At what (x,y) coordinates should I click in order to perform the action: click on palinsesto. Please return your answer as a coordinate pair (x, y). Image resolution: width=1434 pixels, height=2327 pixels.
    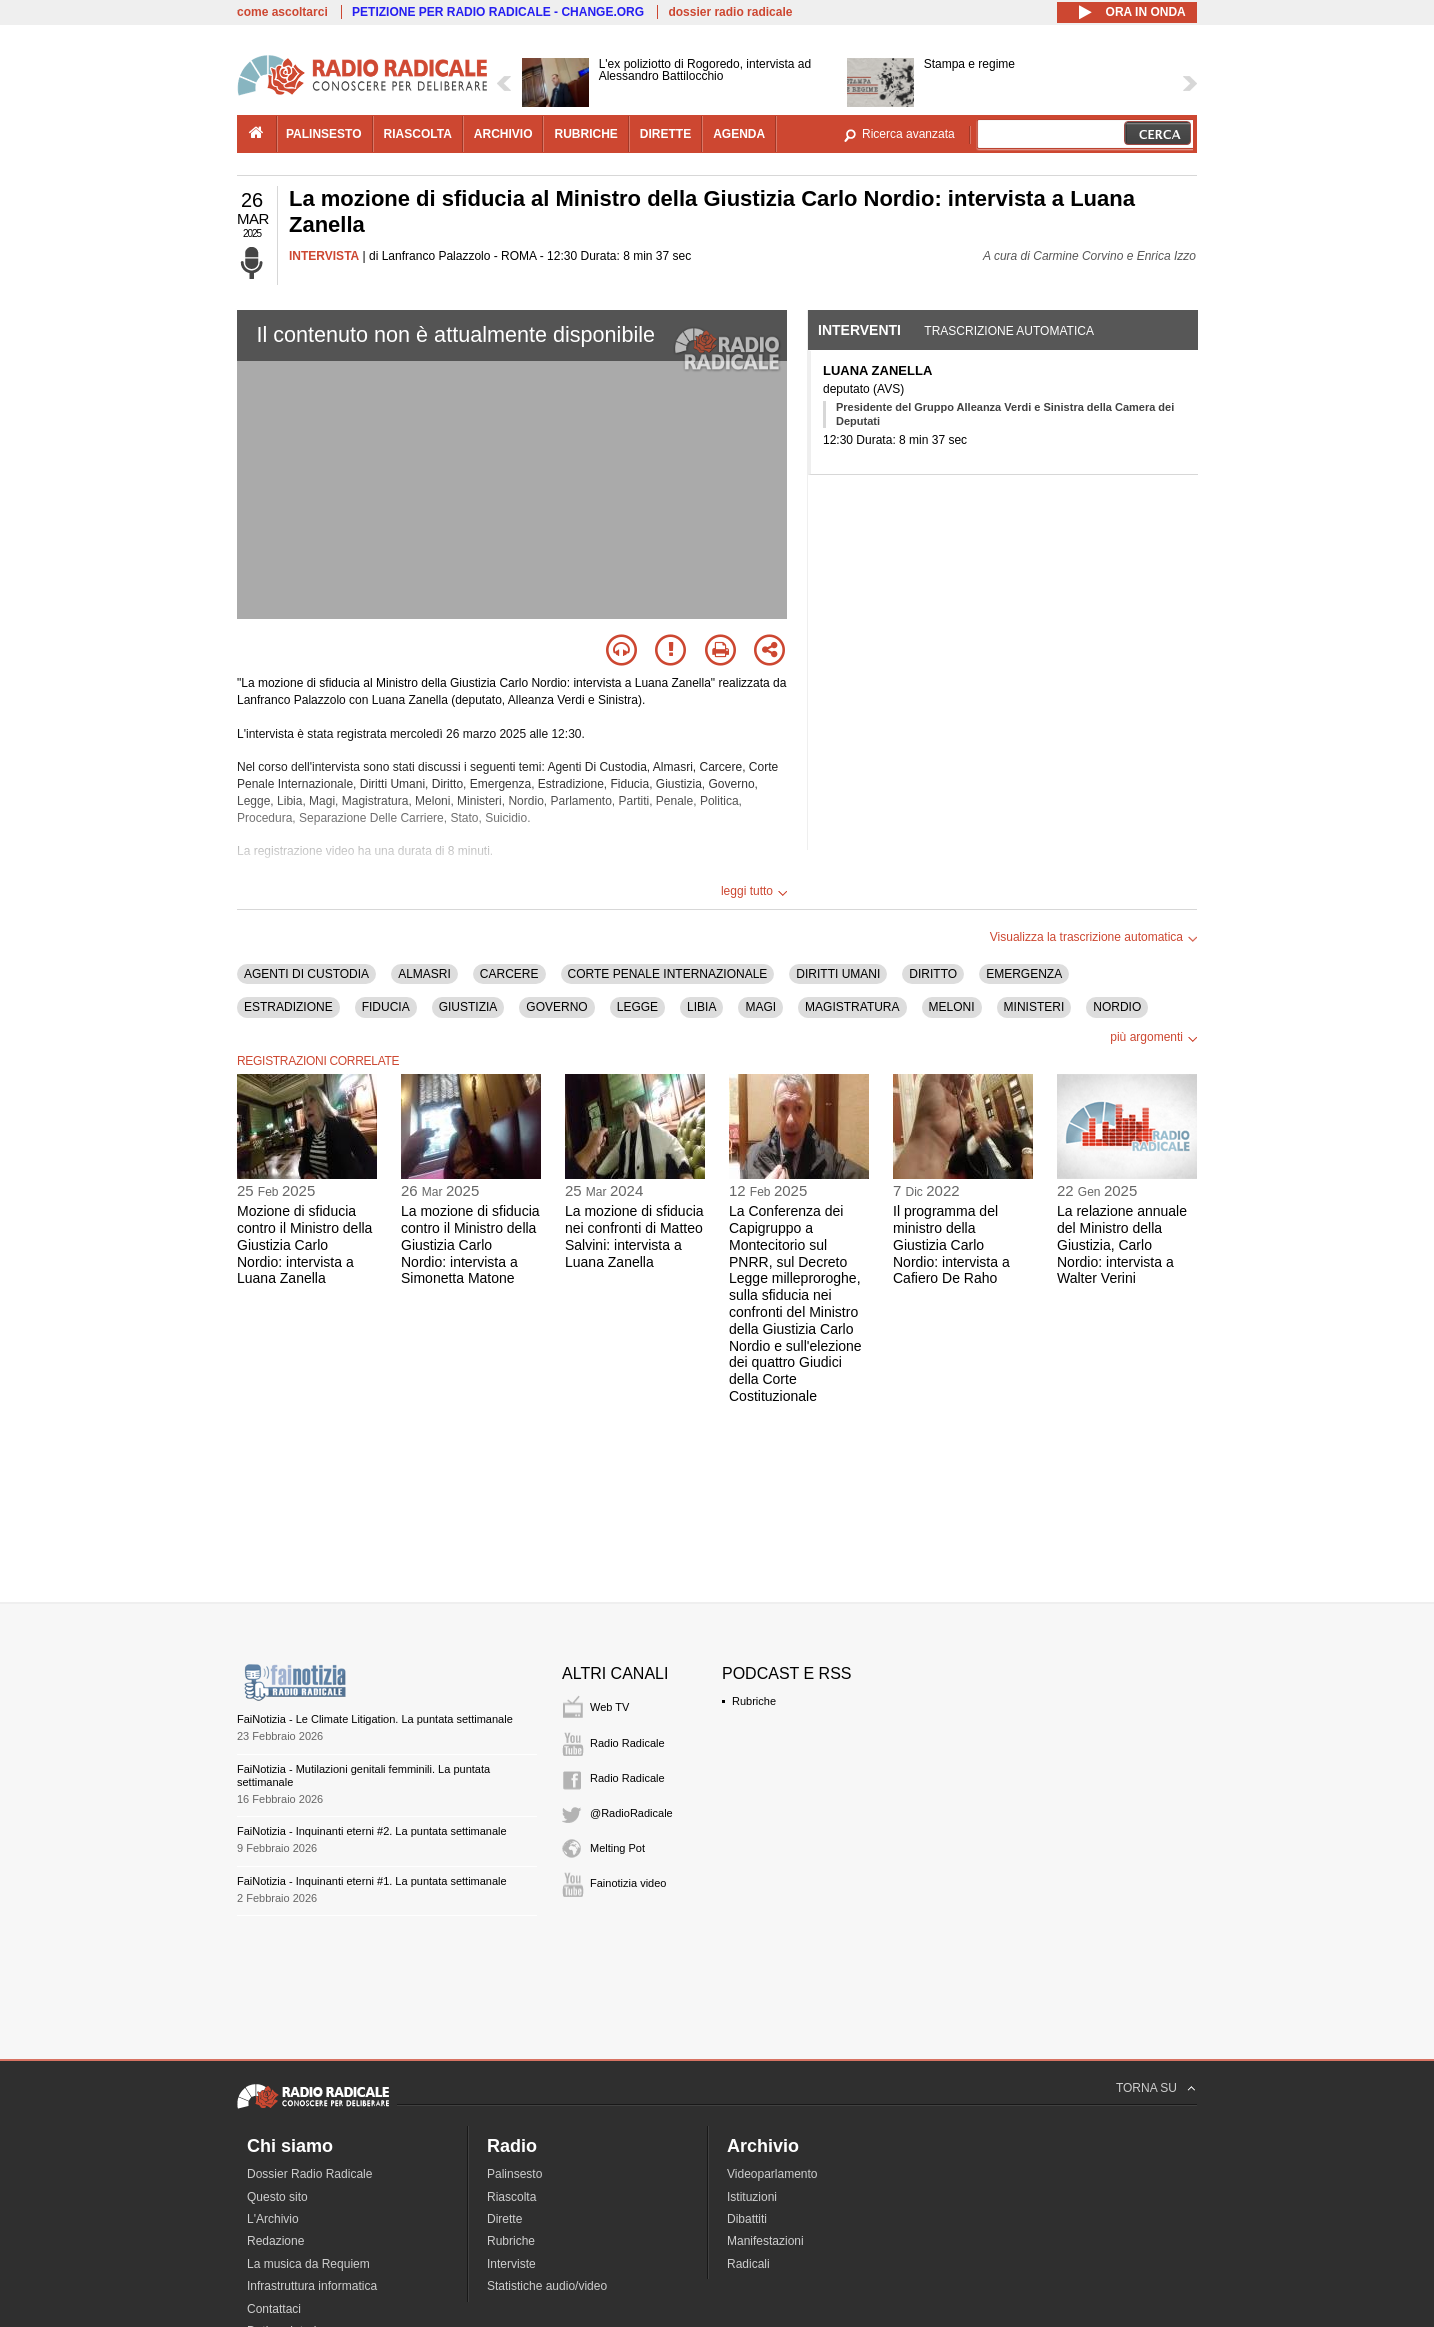
    Looking at the image, I should click on (324, 134).